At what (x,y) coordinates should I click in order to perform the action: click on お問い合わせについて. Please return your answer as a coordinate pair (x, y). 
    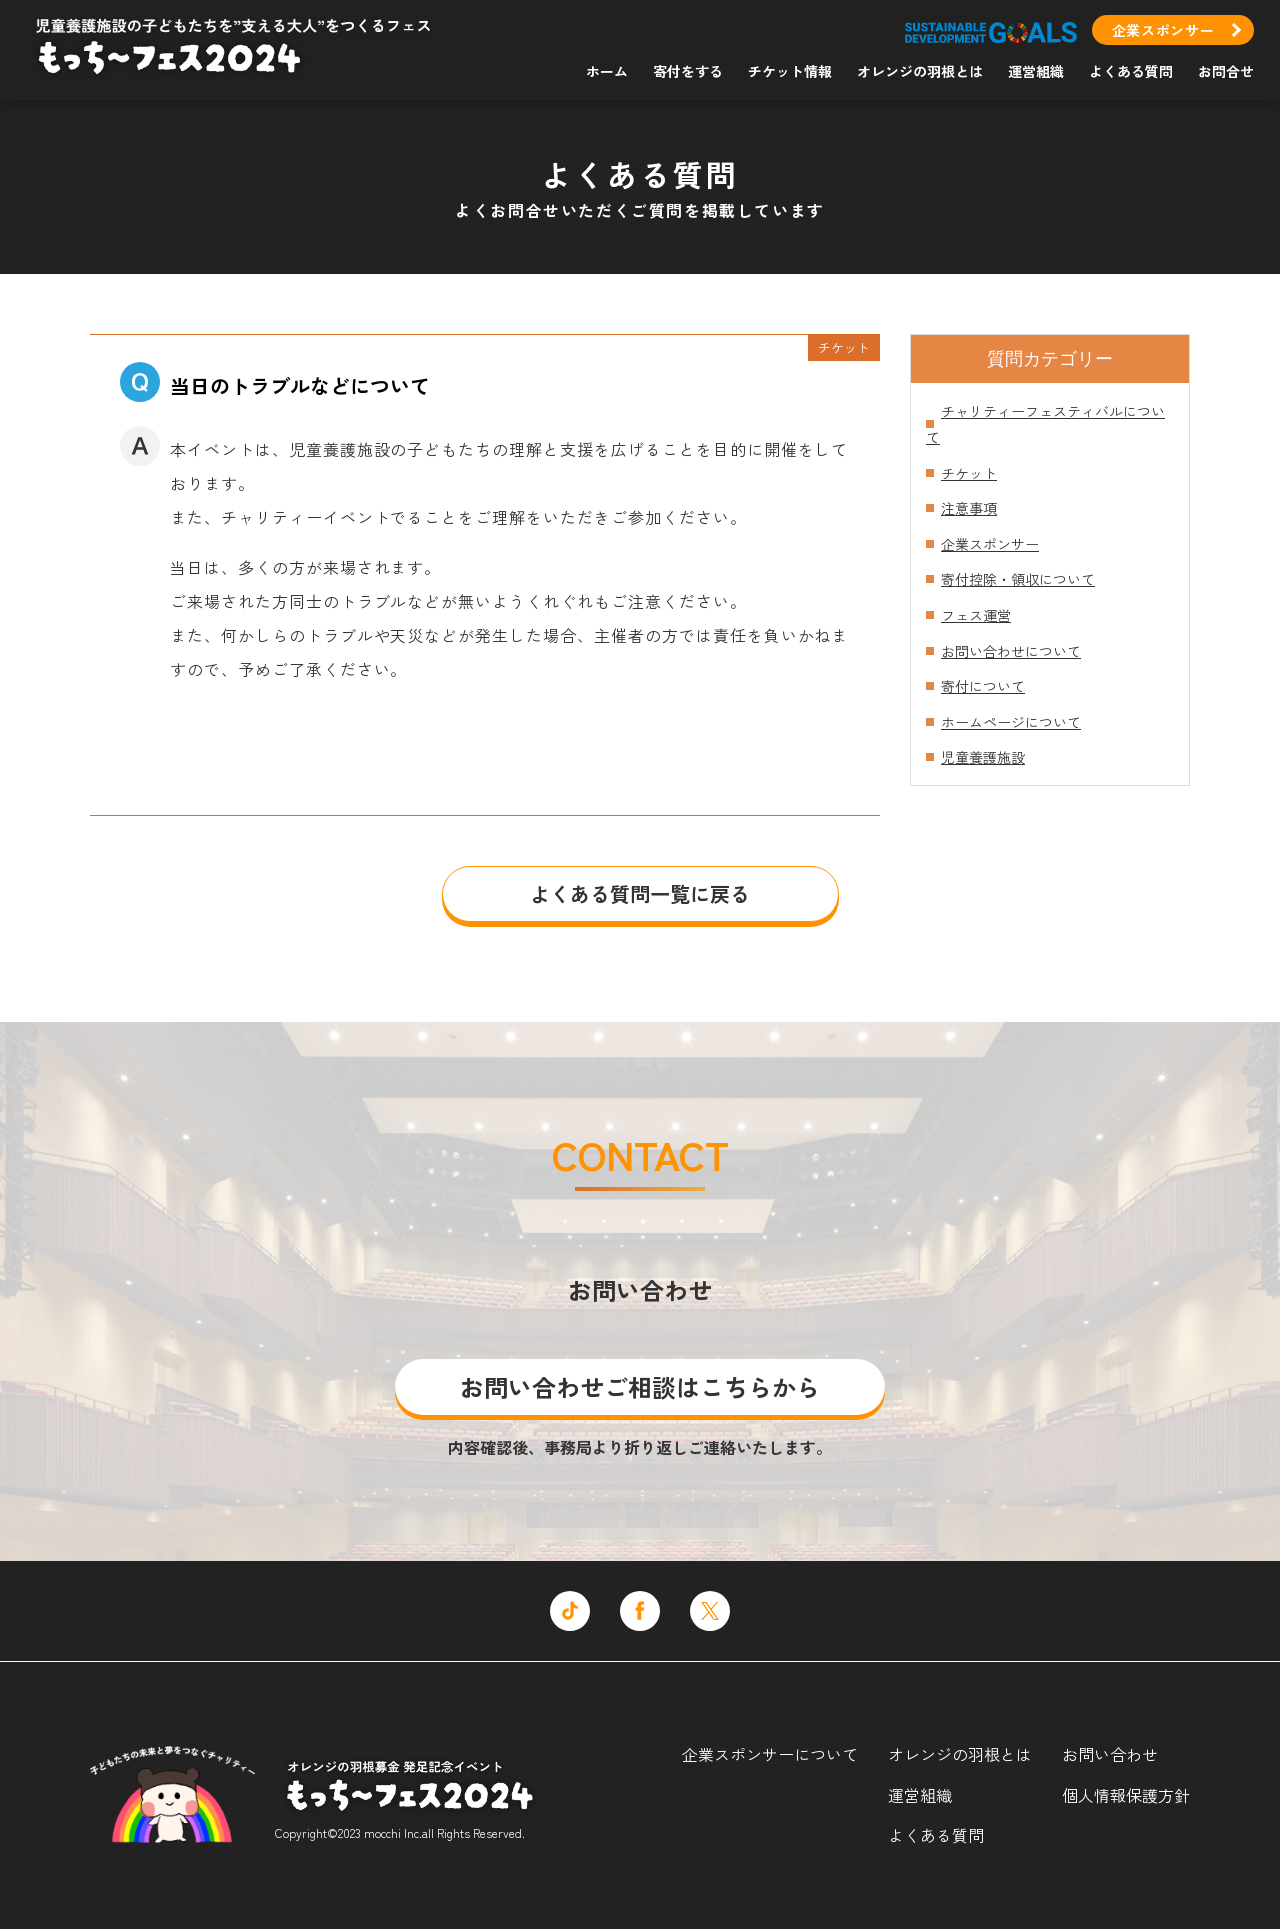
    Looking at the image, I should click on (1011, 651).